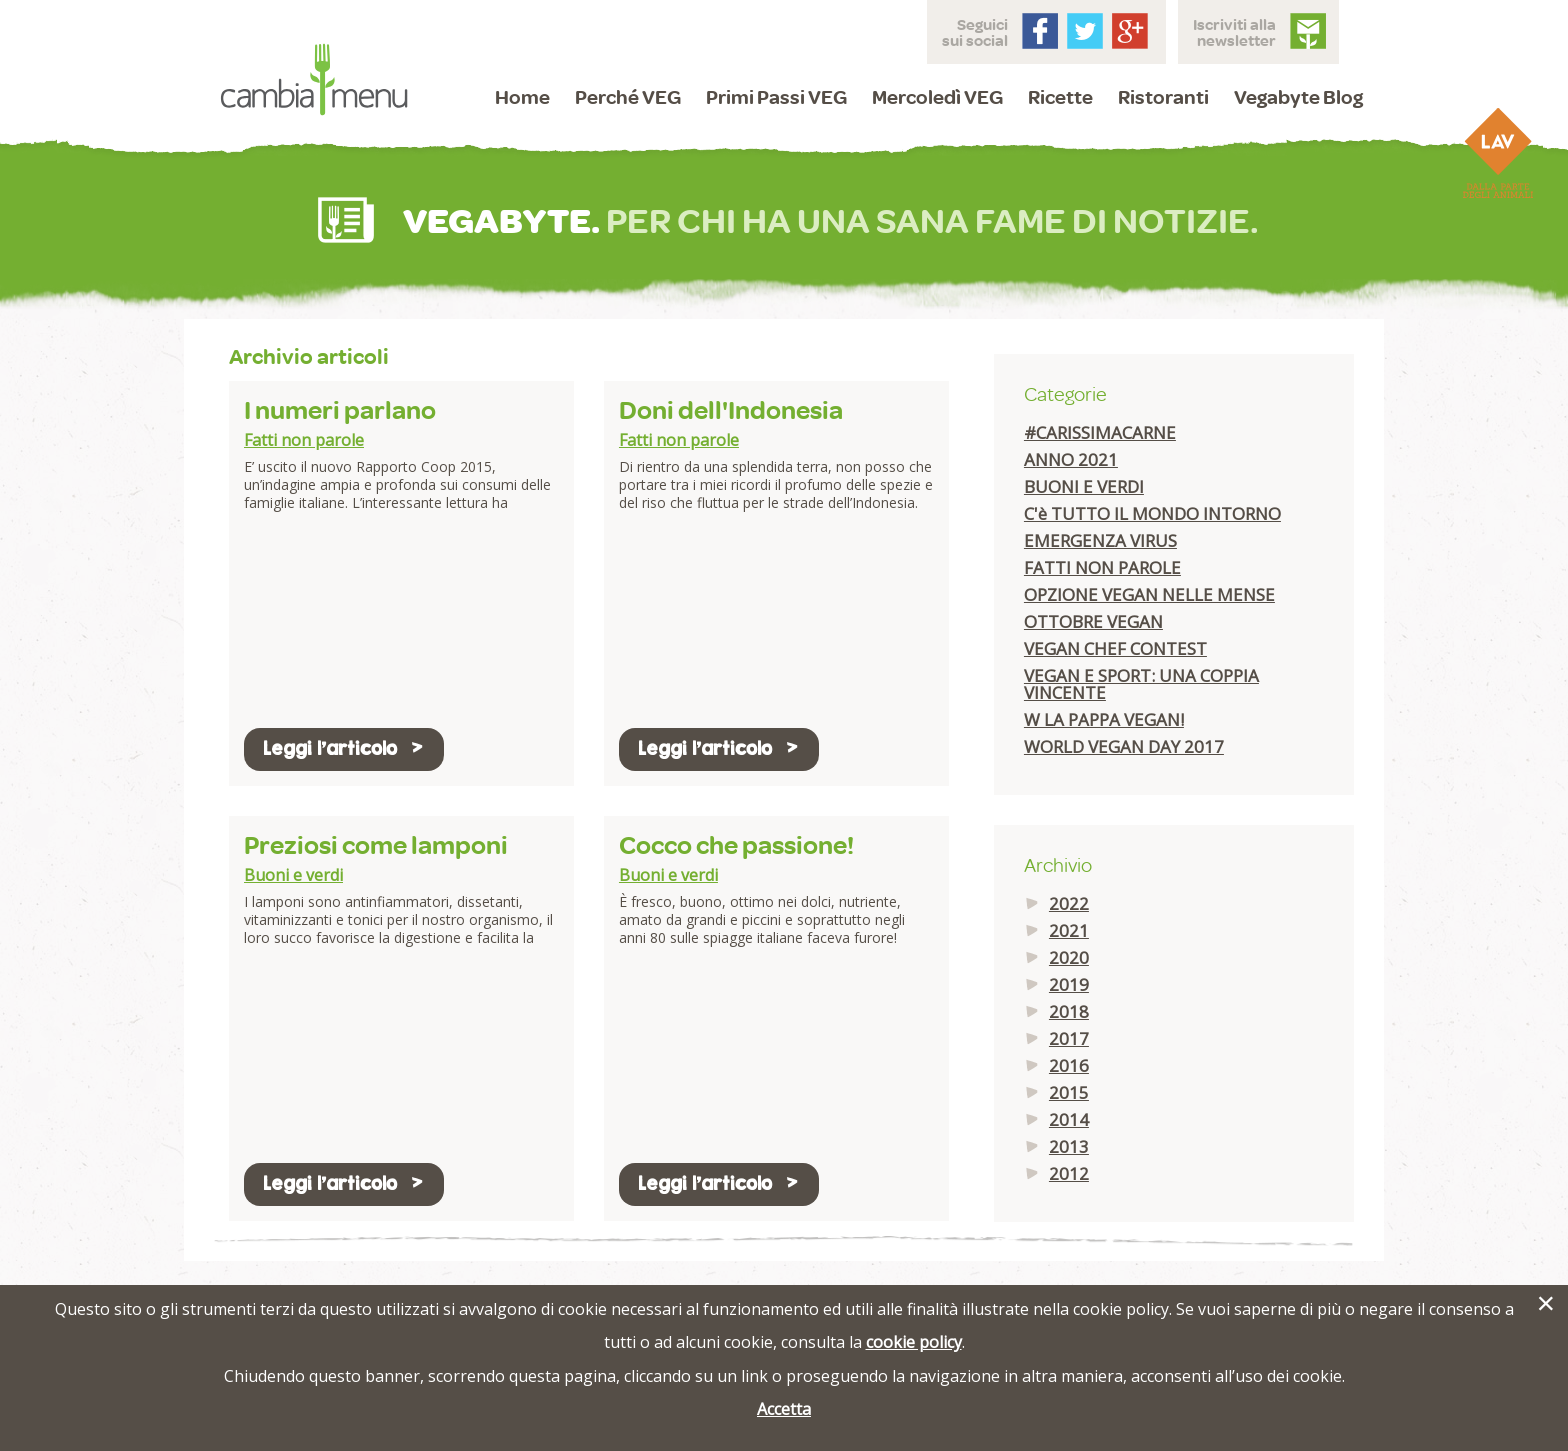  Describe the element at coordinates (1069, 930) in the screenshot. I see `2021` at that location.